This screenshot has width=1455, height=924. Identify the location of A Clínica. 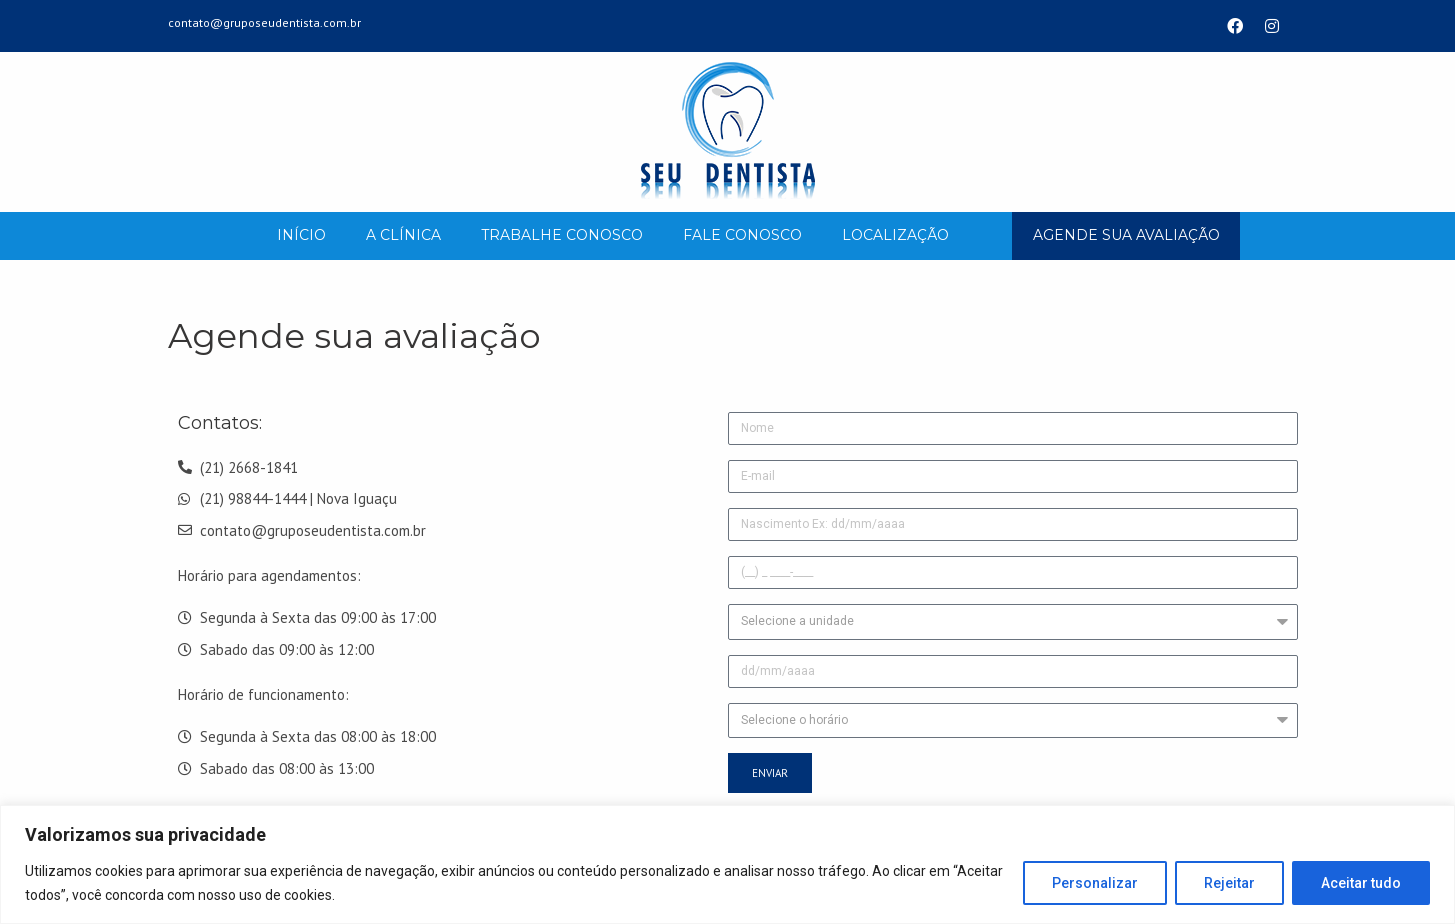
(403, 235).